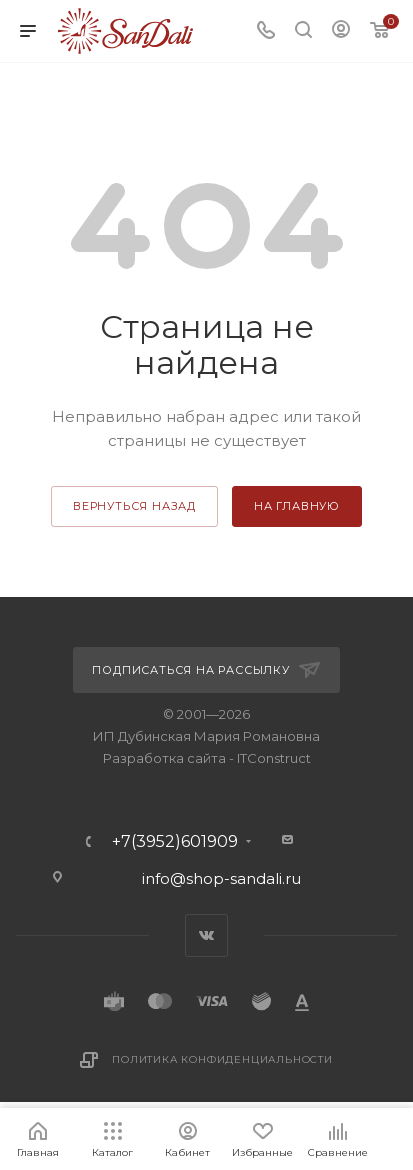  I want to click on +7(3952)601909, so click(175, 842).